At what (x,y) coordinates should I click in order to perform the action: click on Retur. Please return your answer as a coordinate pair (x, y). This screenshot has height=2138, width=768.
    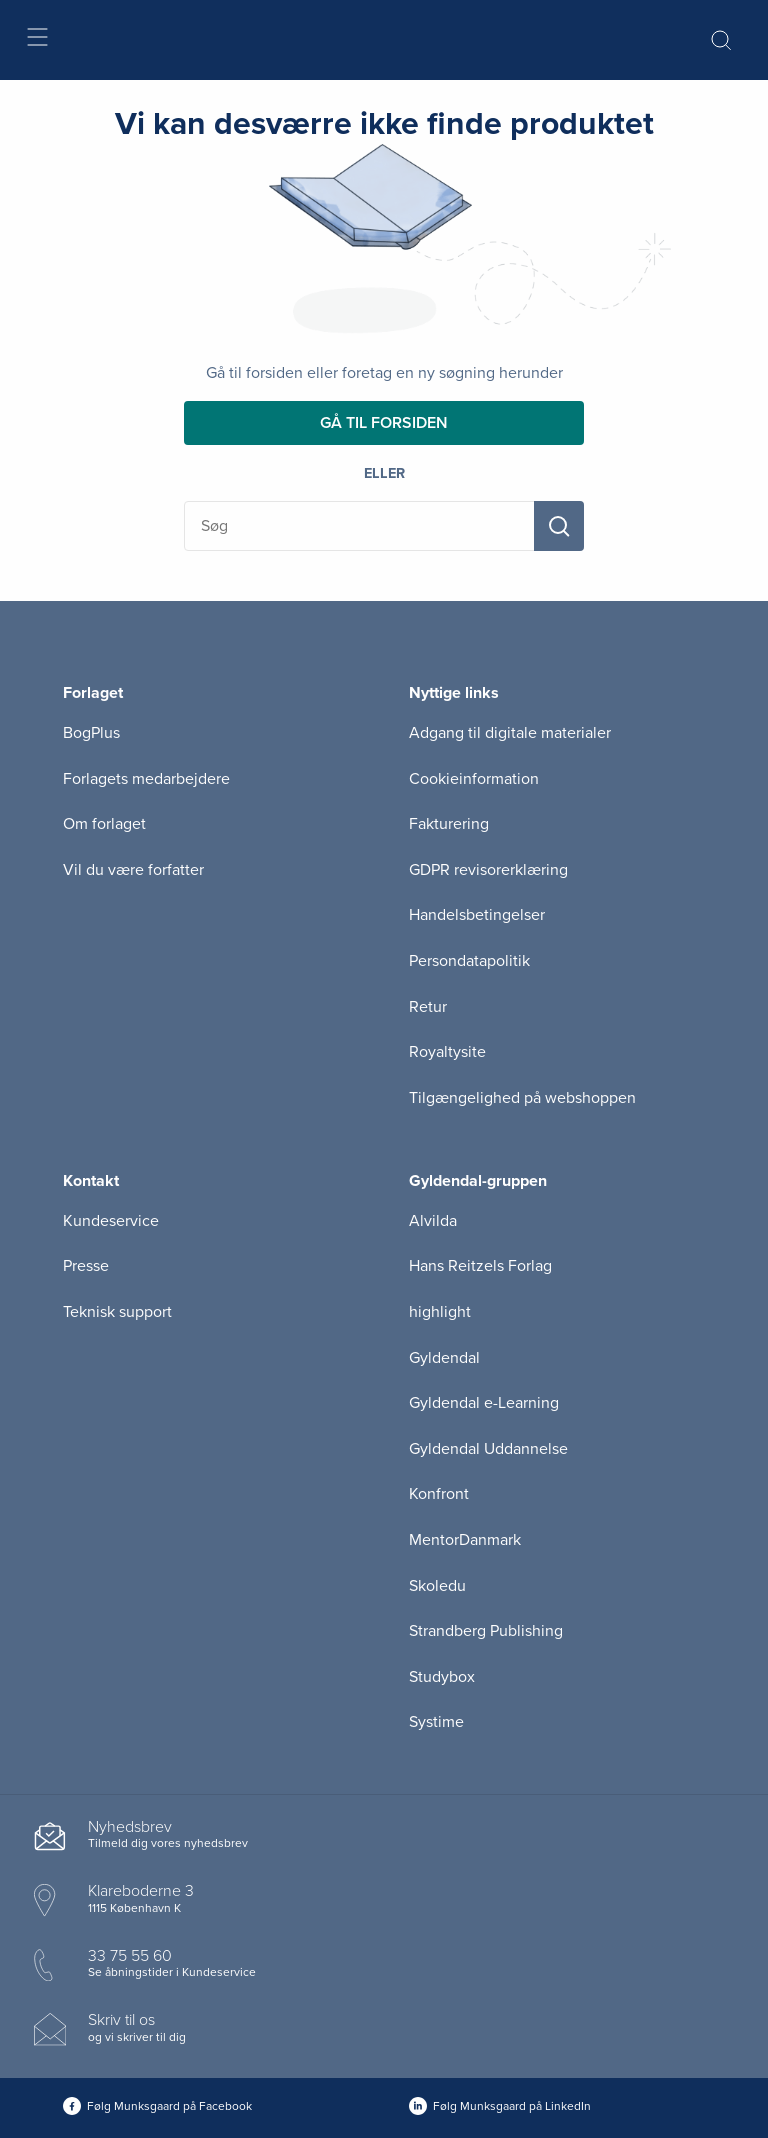
    Looking at the image, I should click on (428, 1007).